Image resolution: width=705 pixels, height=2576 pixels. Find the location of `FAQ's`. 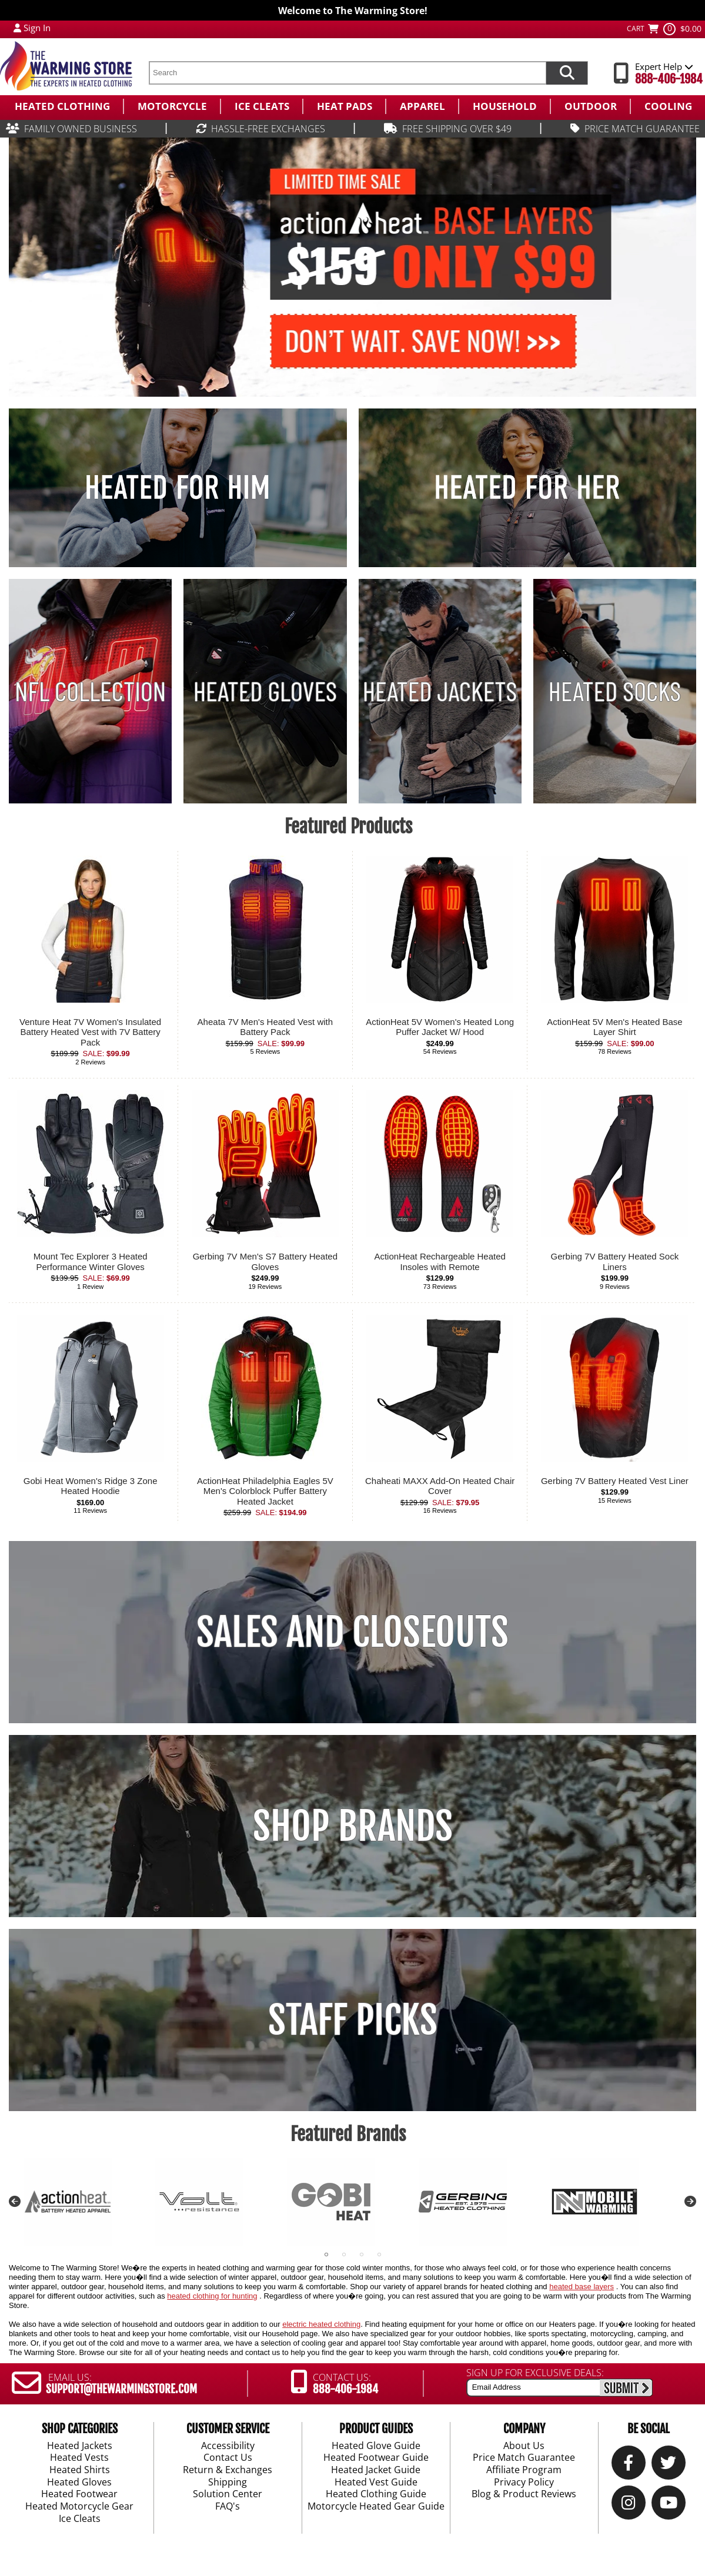

FAQ's is located at coordinates (227, 2507).